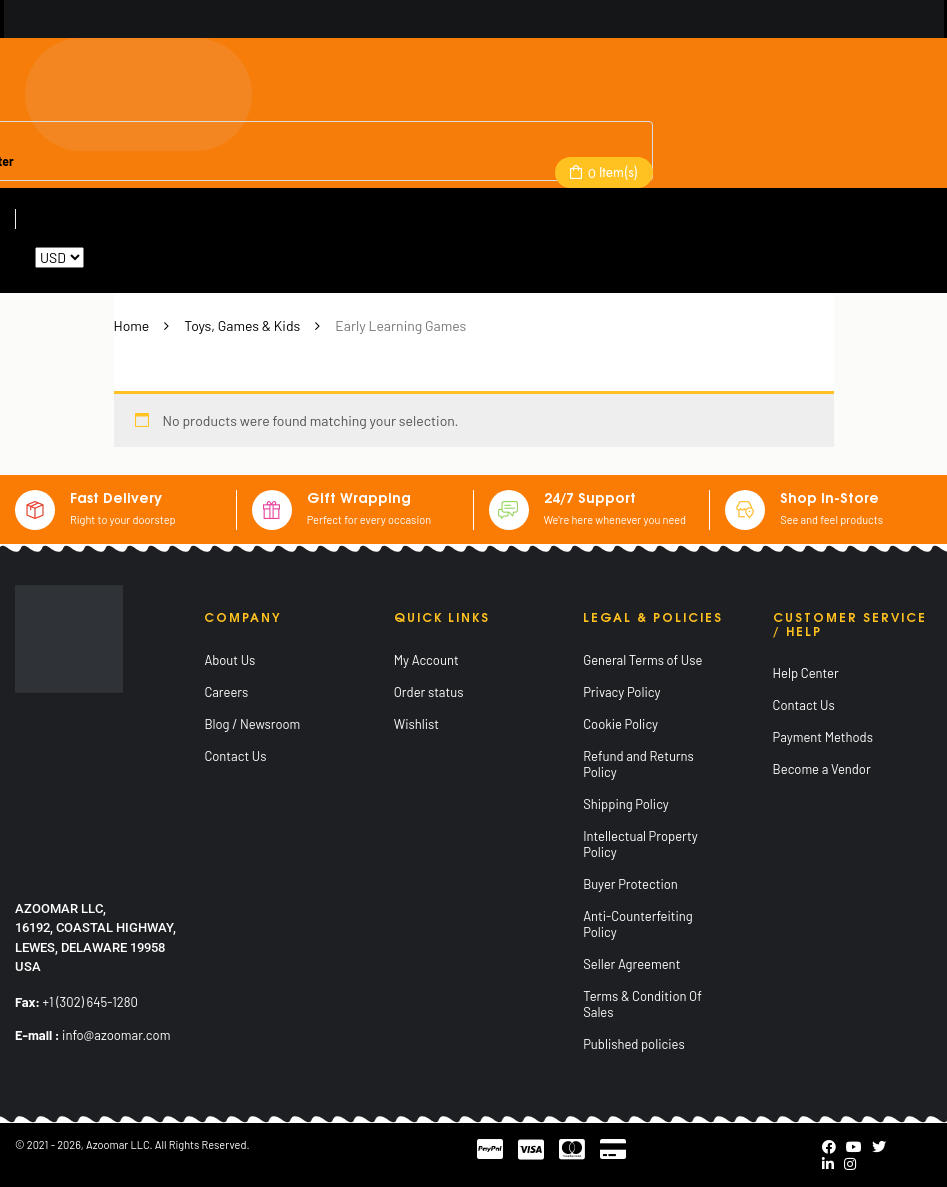 This screenshot has height=1187, width=947. I want to click on Azoomar LLC, so click(118, 1144).